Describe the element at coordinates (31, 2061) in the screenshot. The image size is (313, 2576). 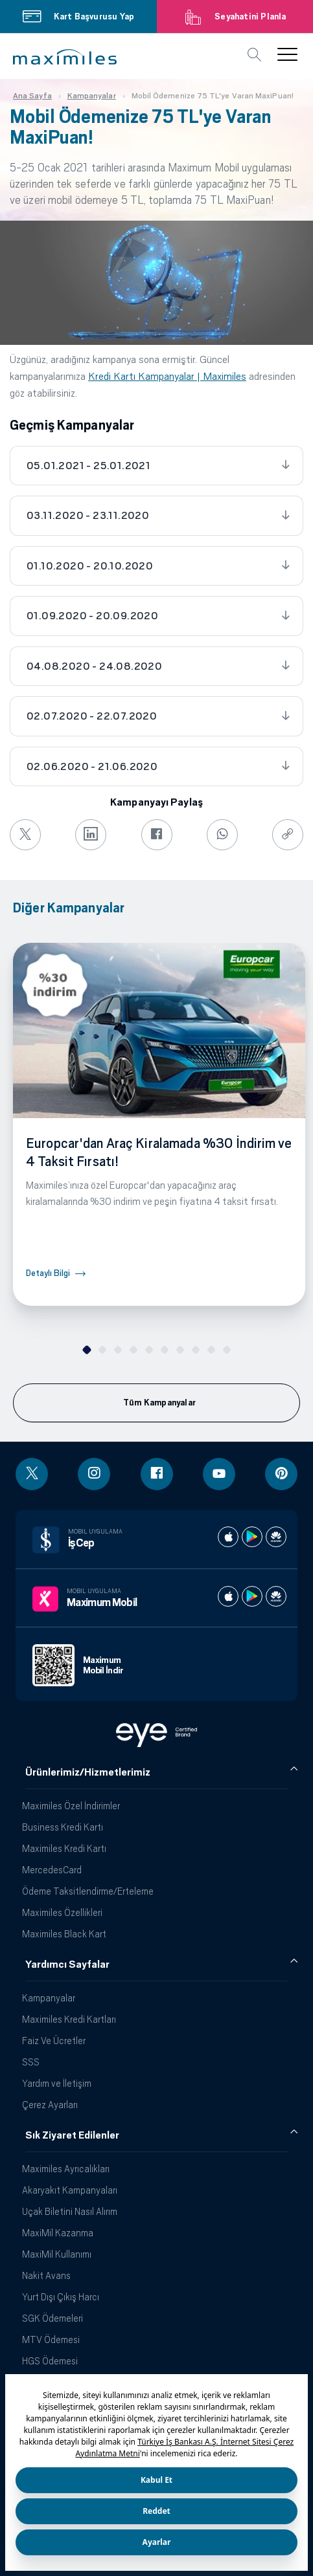
I see `SSS` at that location.